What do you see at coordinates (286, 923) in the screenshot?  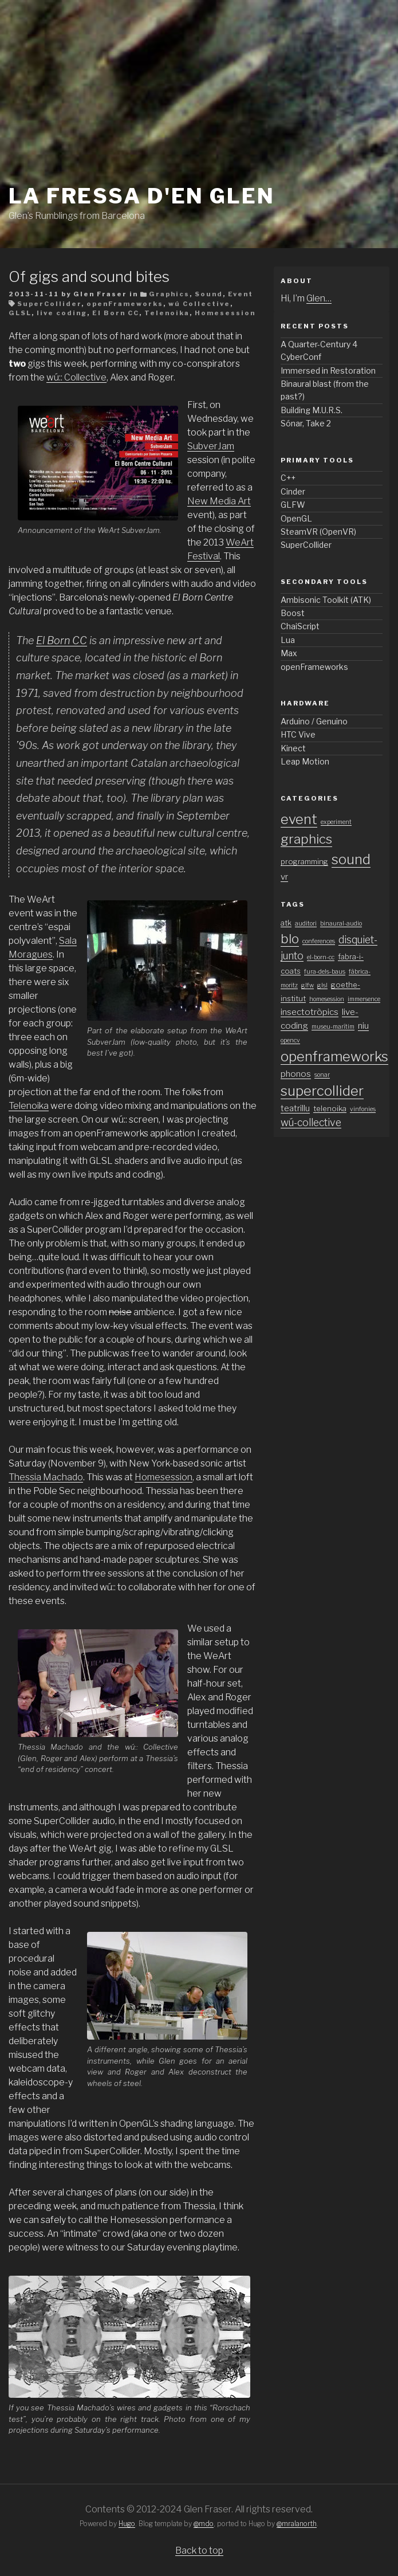 I see `atk` at bounding box center [286, 923].